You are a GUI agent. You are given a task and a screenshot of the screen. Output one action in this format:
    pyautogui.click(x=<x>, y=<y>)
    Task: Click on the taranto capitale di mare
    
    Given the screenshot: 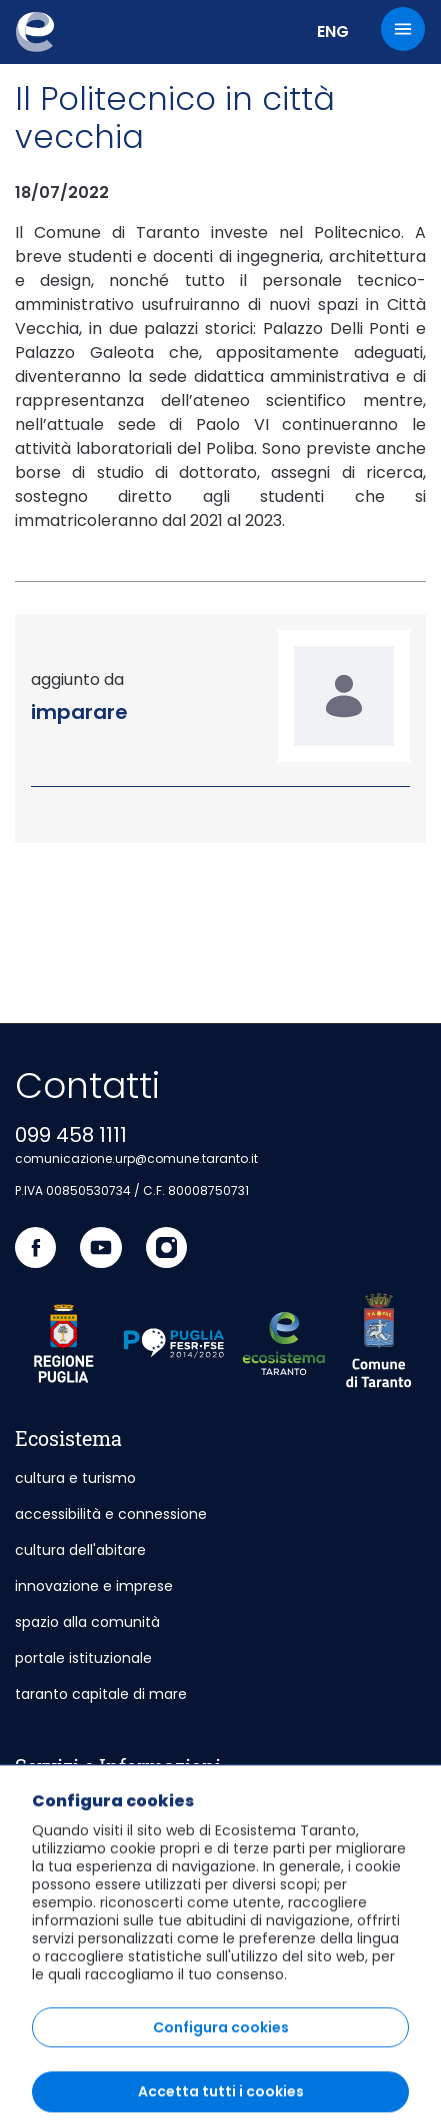 What is the action you would take?
    pyautogui.click(x=101, y=1694)
    